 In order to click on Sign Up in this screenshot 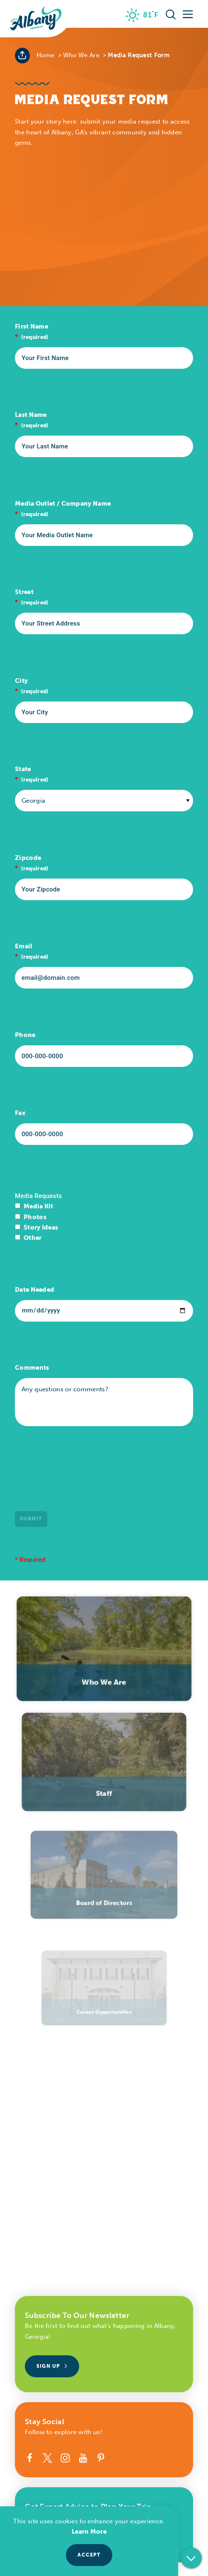, I will do `click(52, 2366)`.